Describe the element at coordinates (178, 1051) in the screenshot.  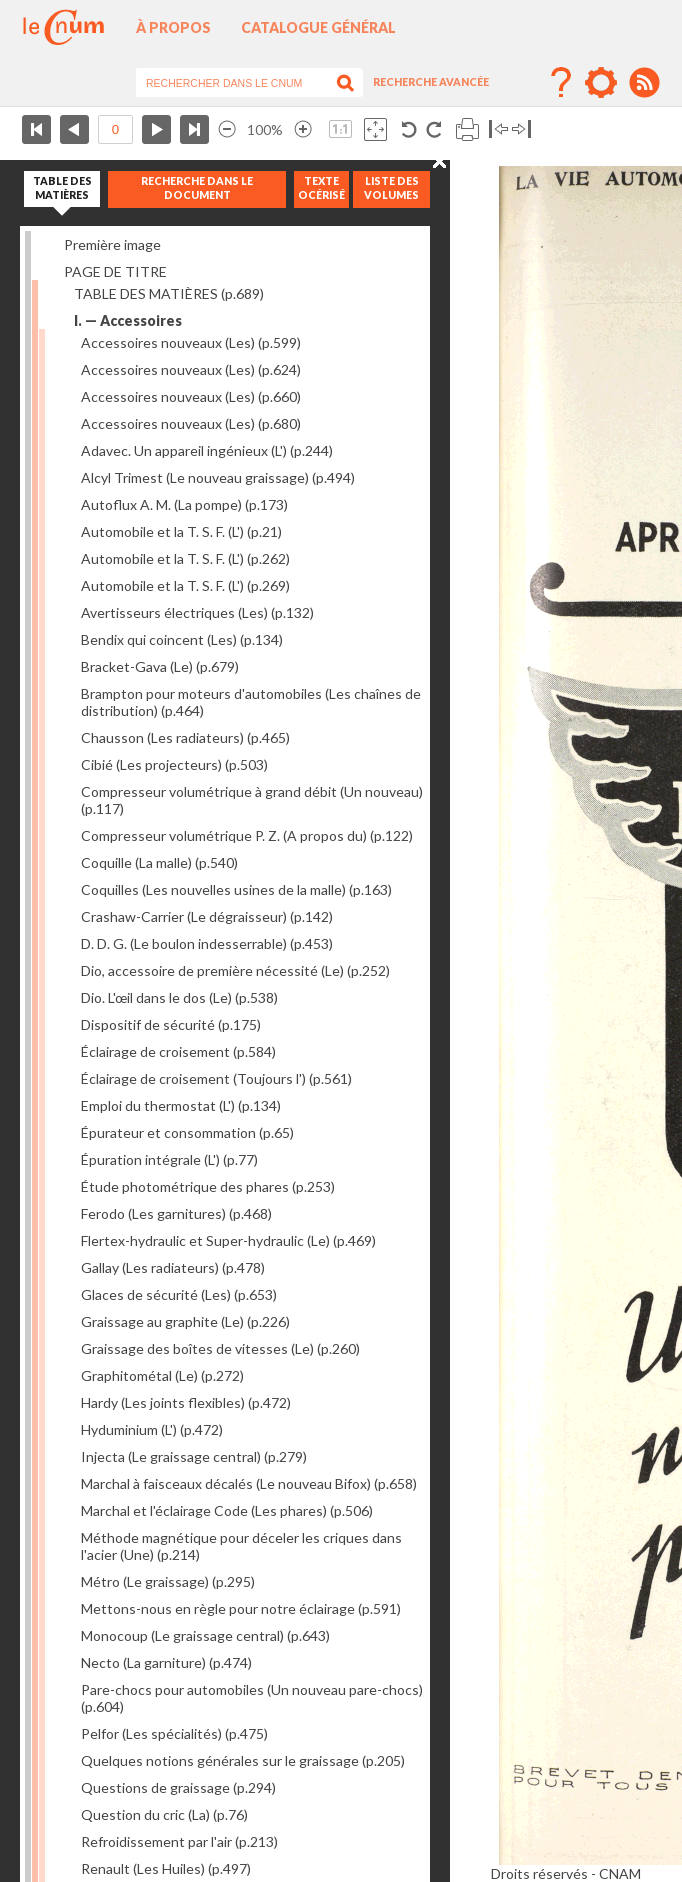
I see `Éclairage de croisement` at that location.